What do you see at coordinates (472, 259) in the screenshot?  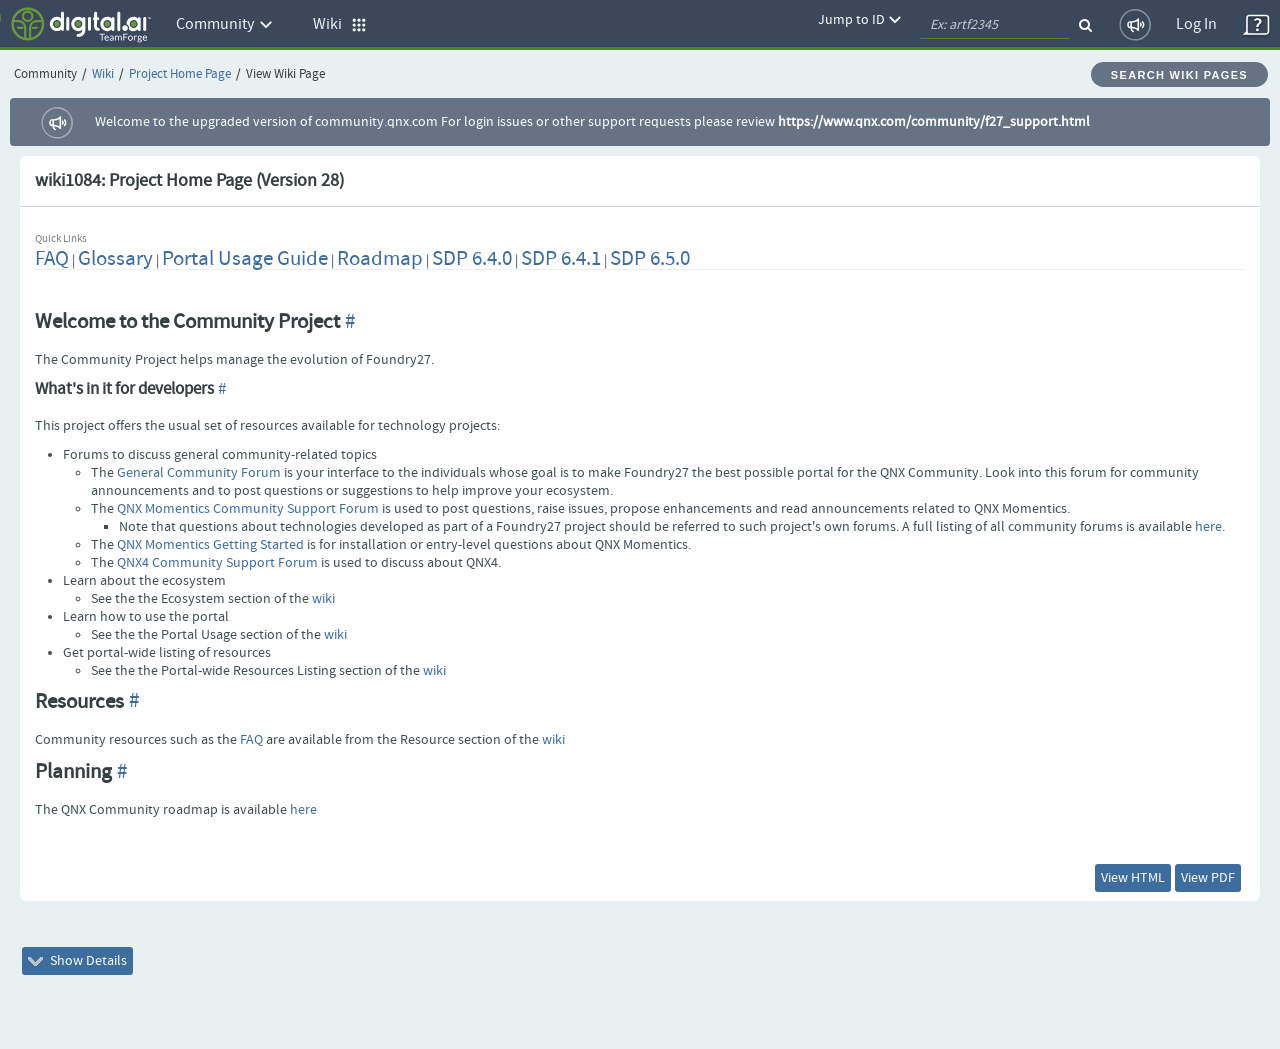 I see `SDP 6.4.0` at bounding box center [472, 259].